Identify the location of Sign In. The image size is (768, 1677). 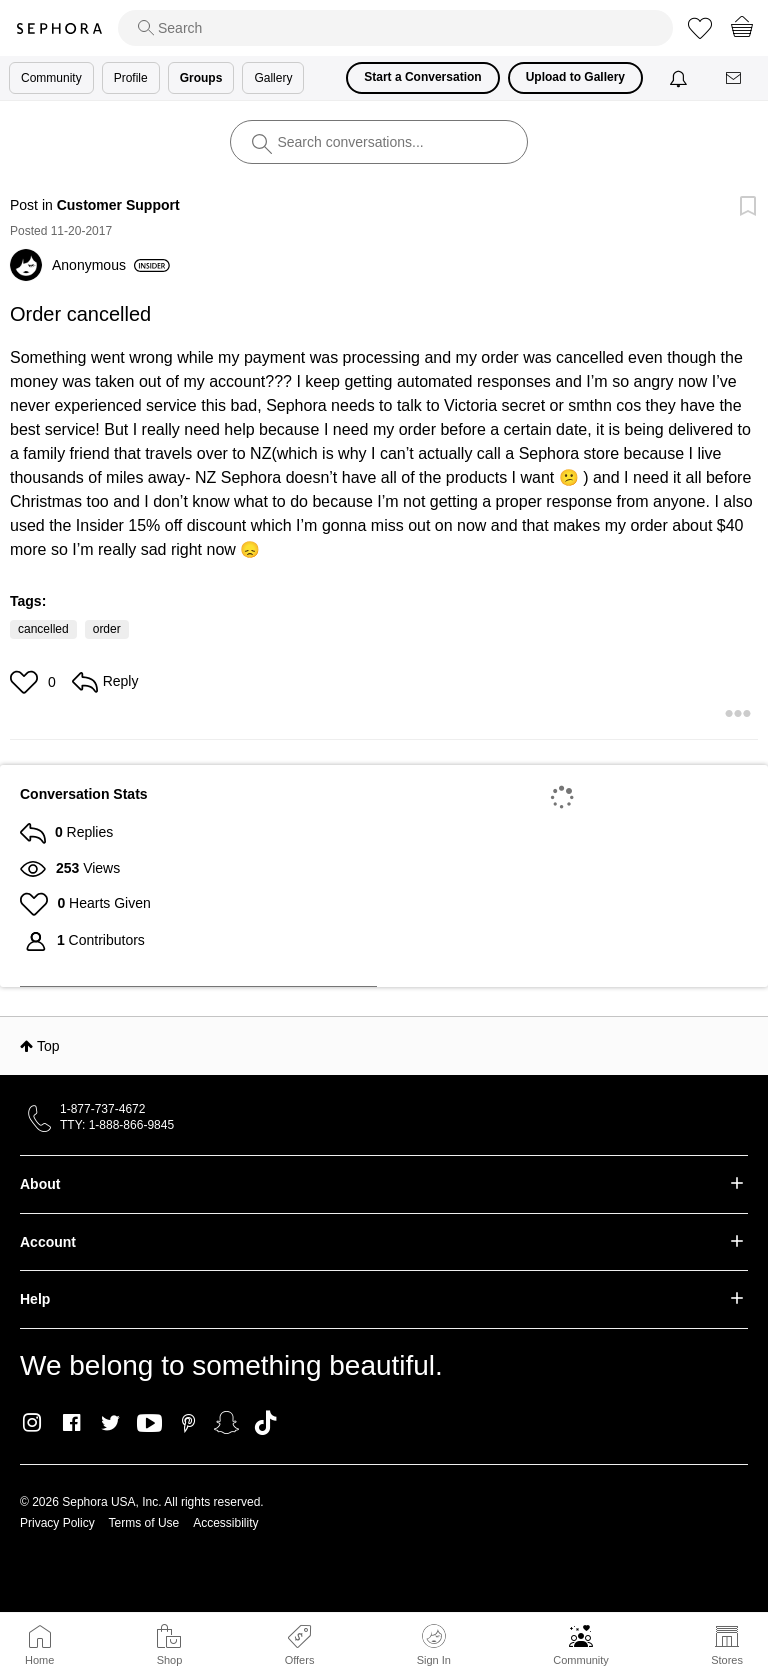
(434, 1645).